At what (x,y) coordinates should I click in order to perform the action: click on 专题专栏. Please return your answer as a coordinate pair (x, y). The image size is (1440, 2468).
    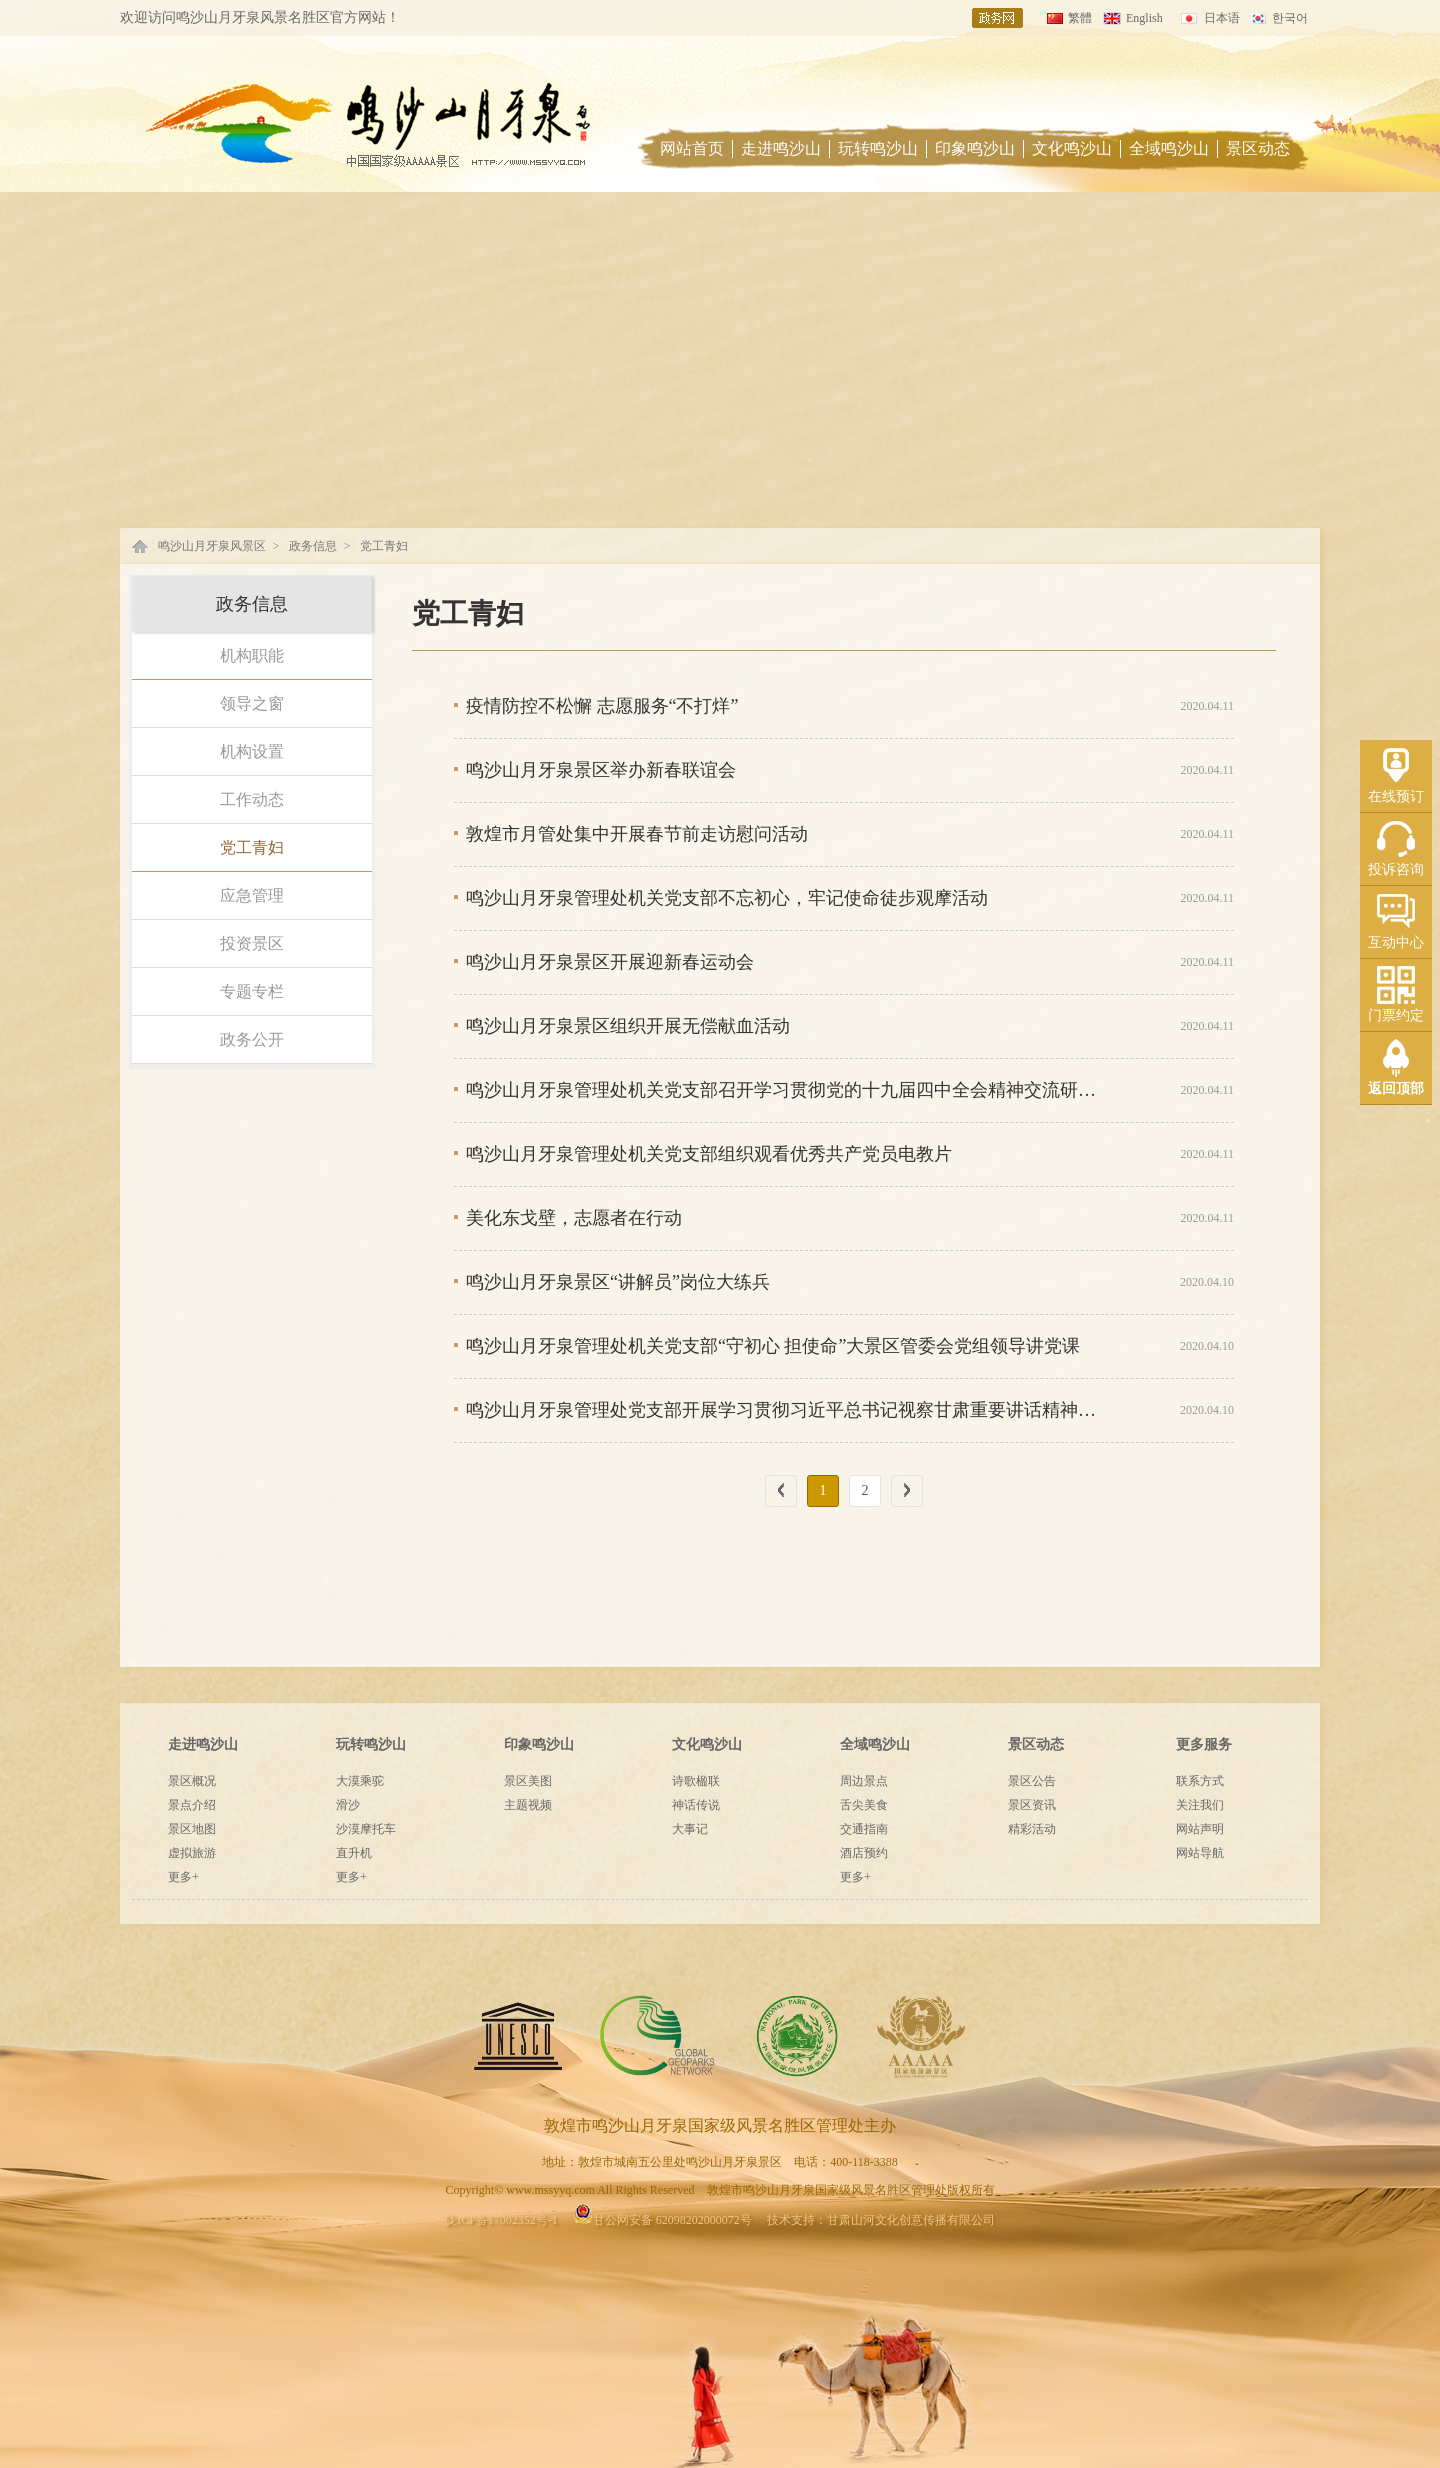
    Looking at the image, I should click on (252, 991).